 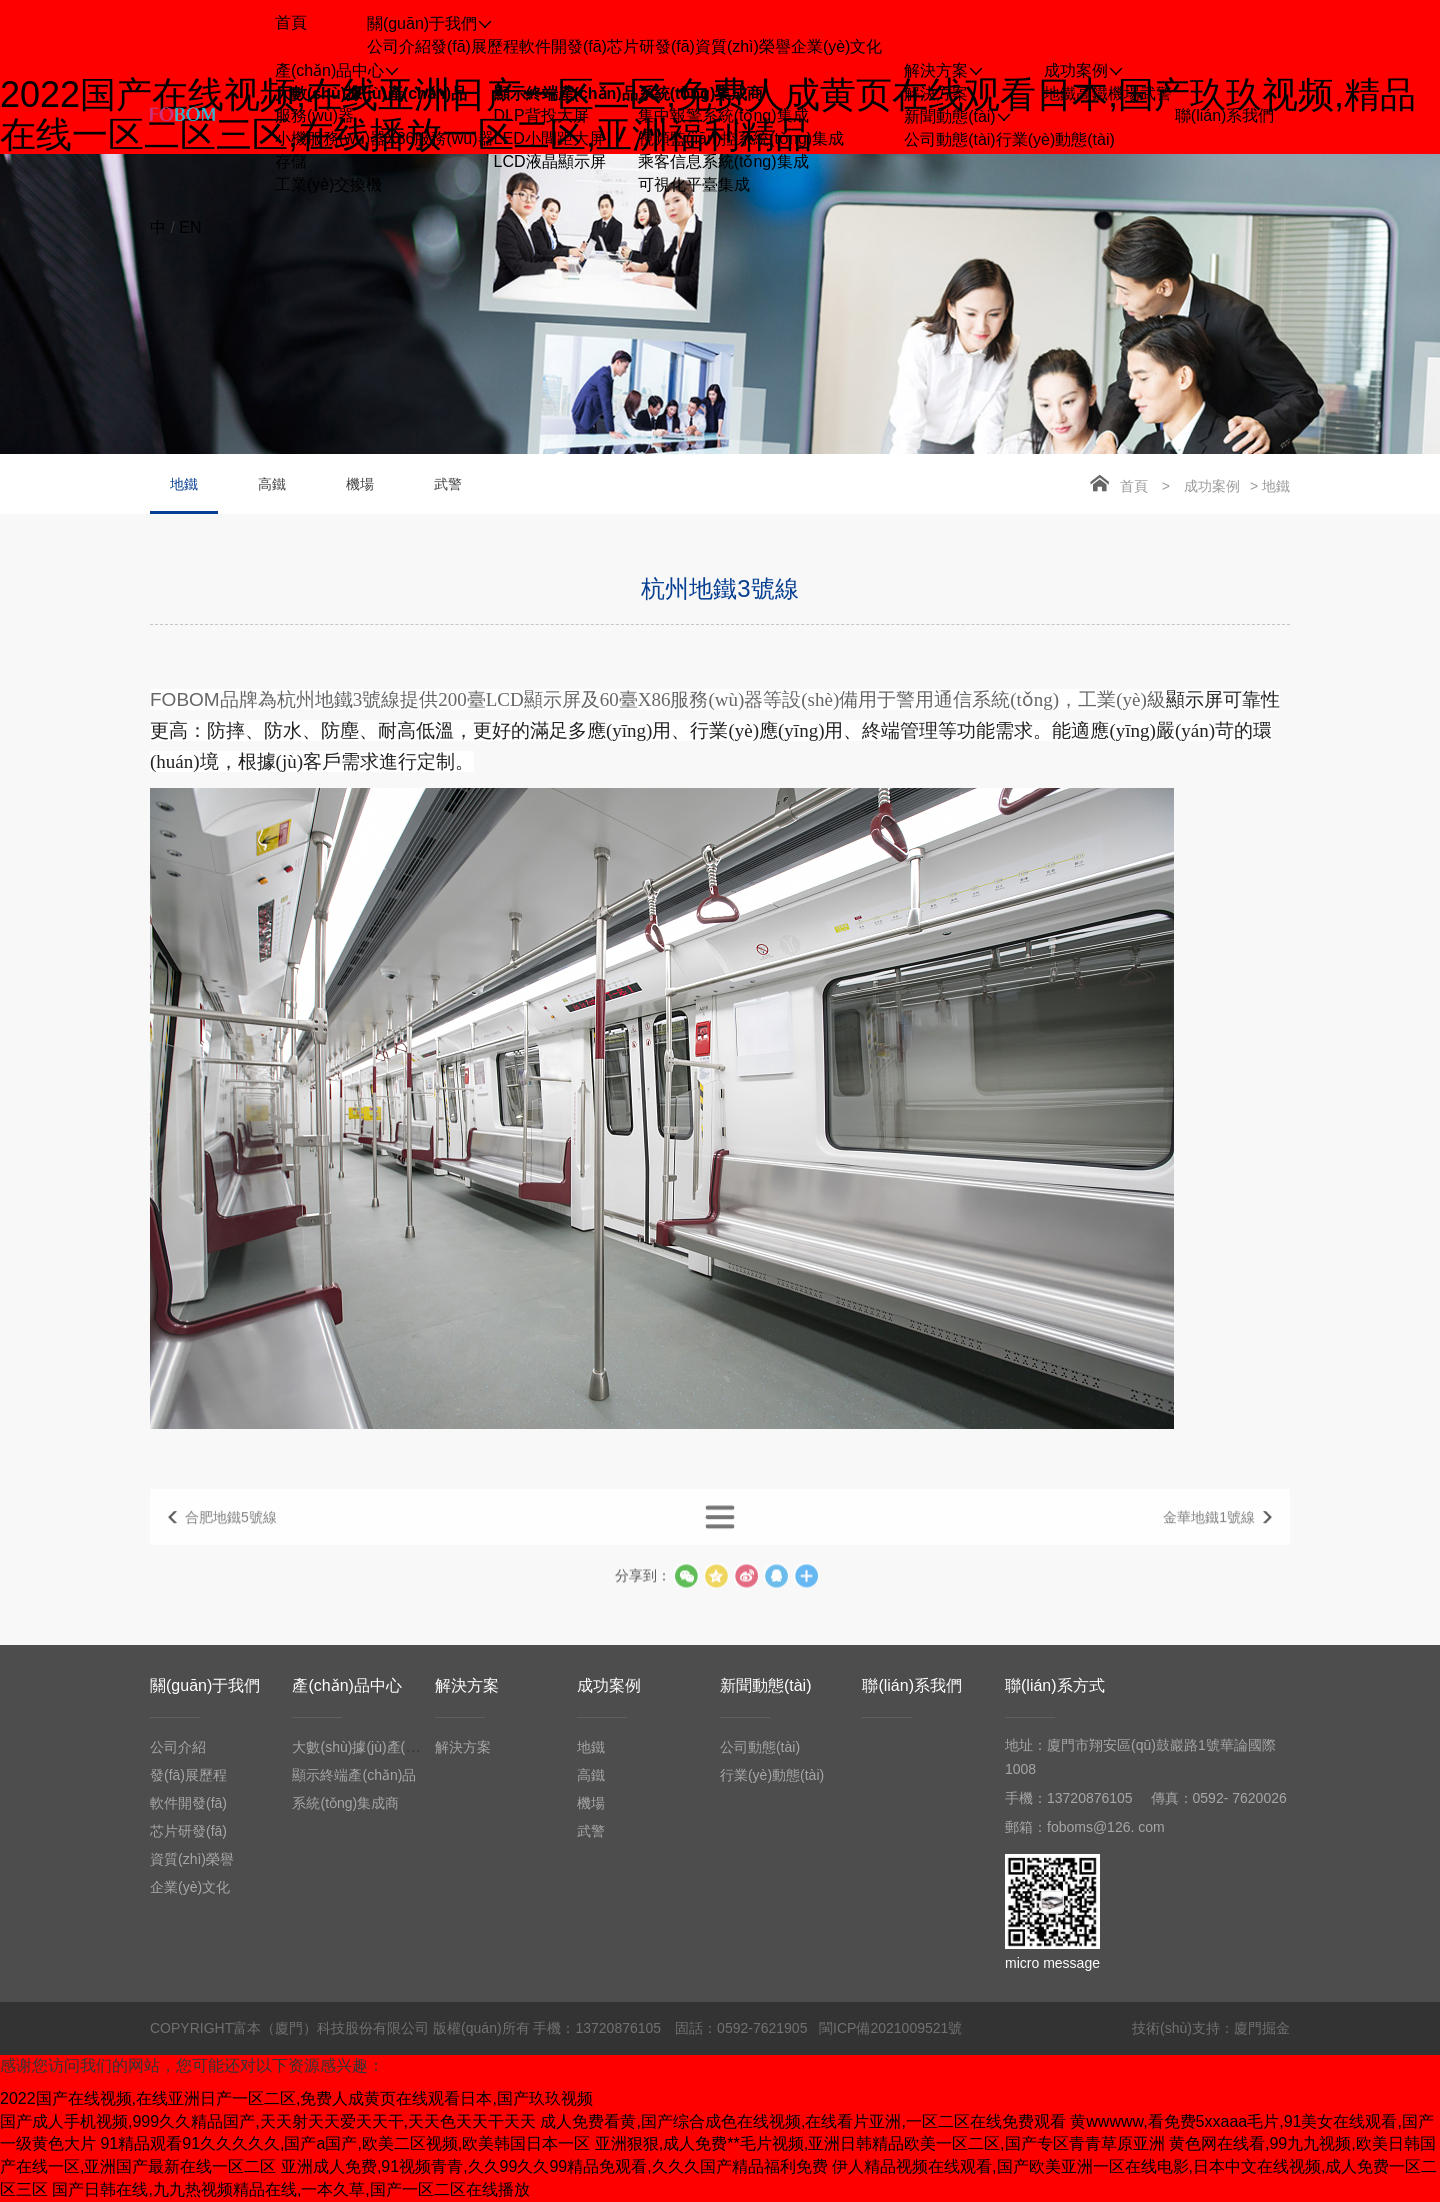 What do you see at coordinates (1055, 139) in the screenshot?
I see `行業(yè)動態(tài)` at bounding box center [1055, 139].